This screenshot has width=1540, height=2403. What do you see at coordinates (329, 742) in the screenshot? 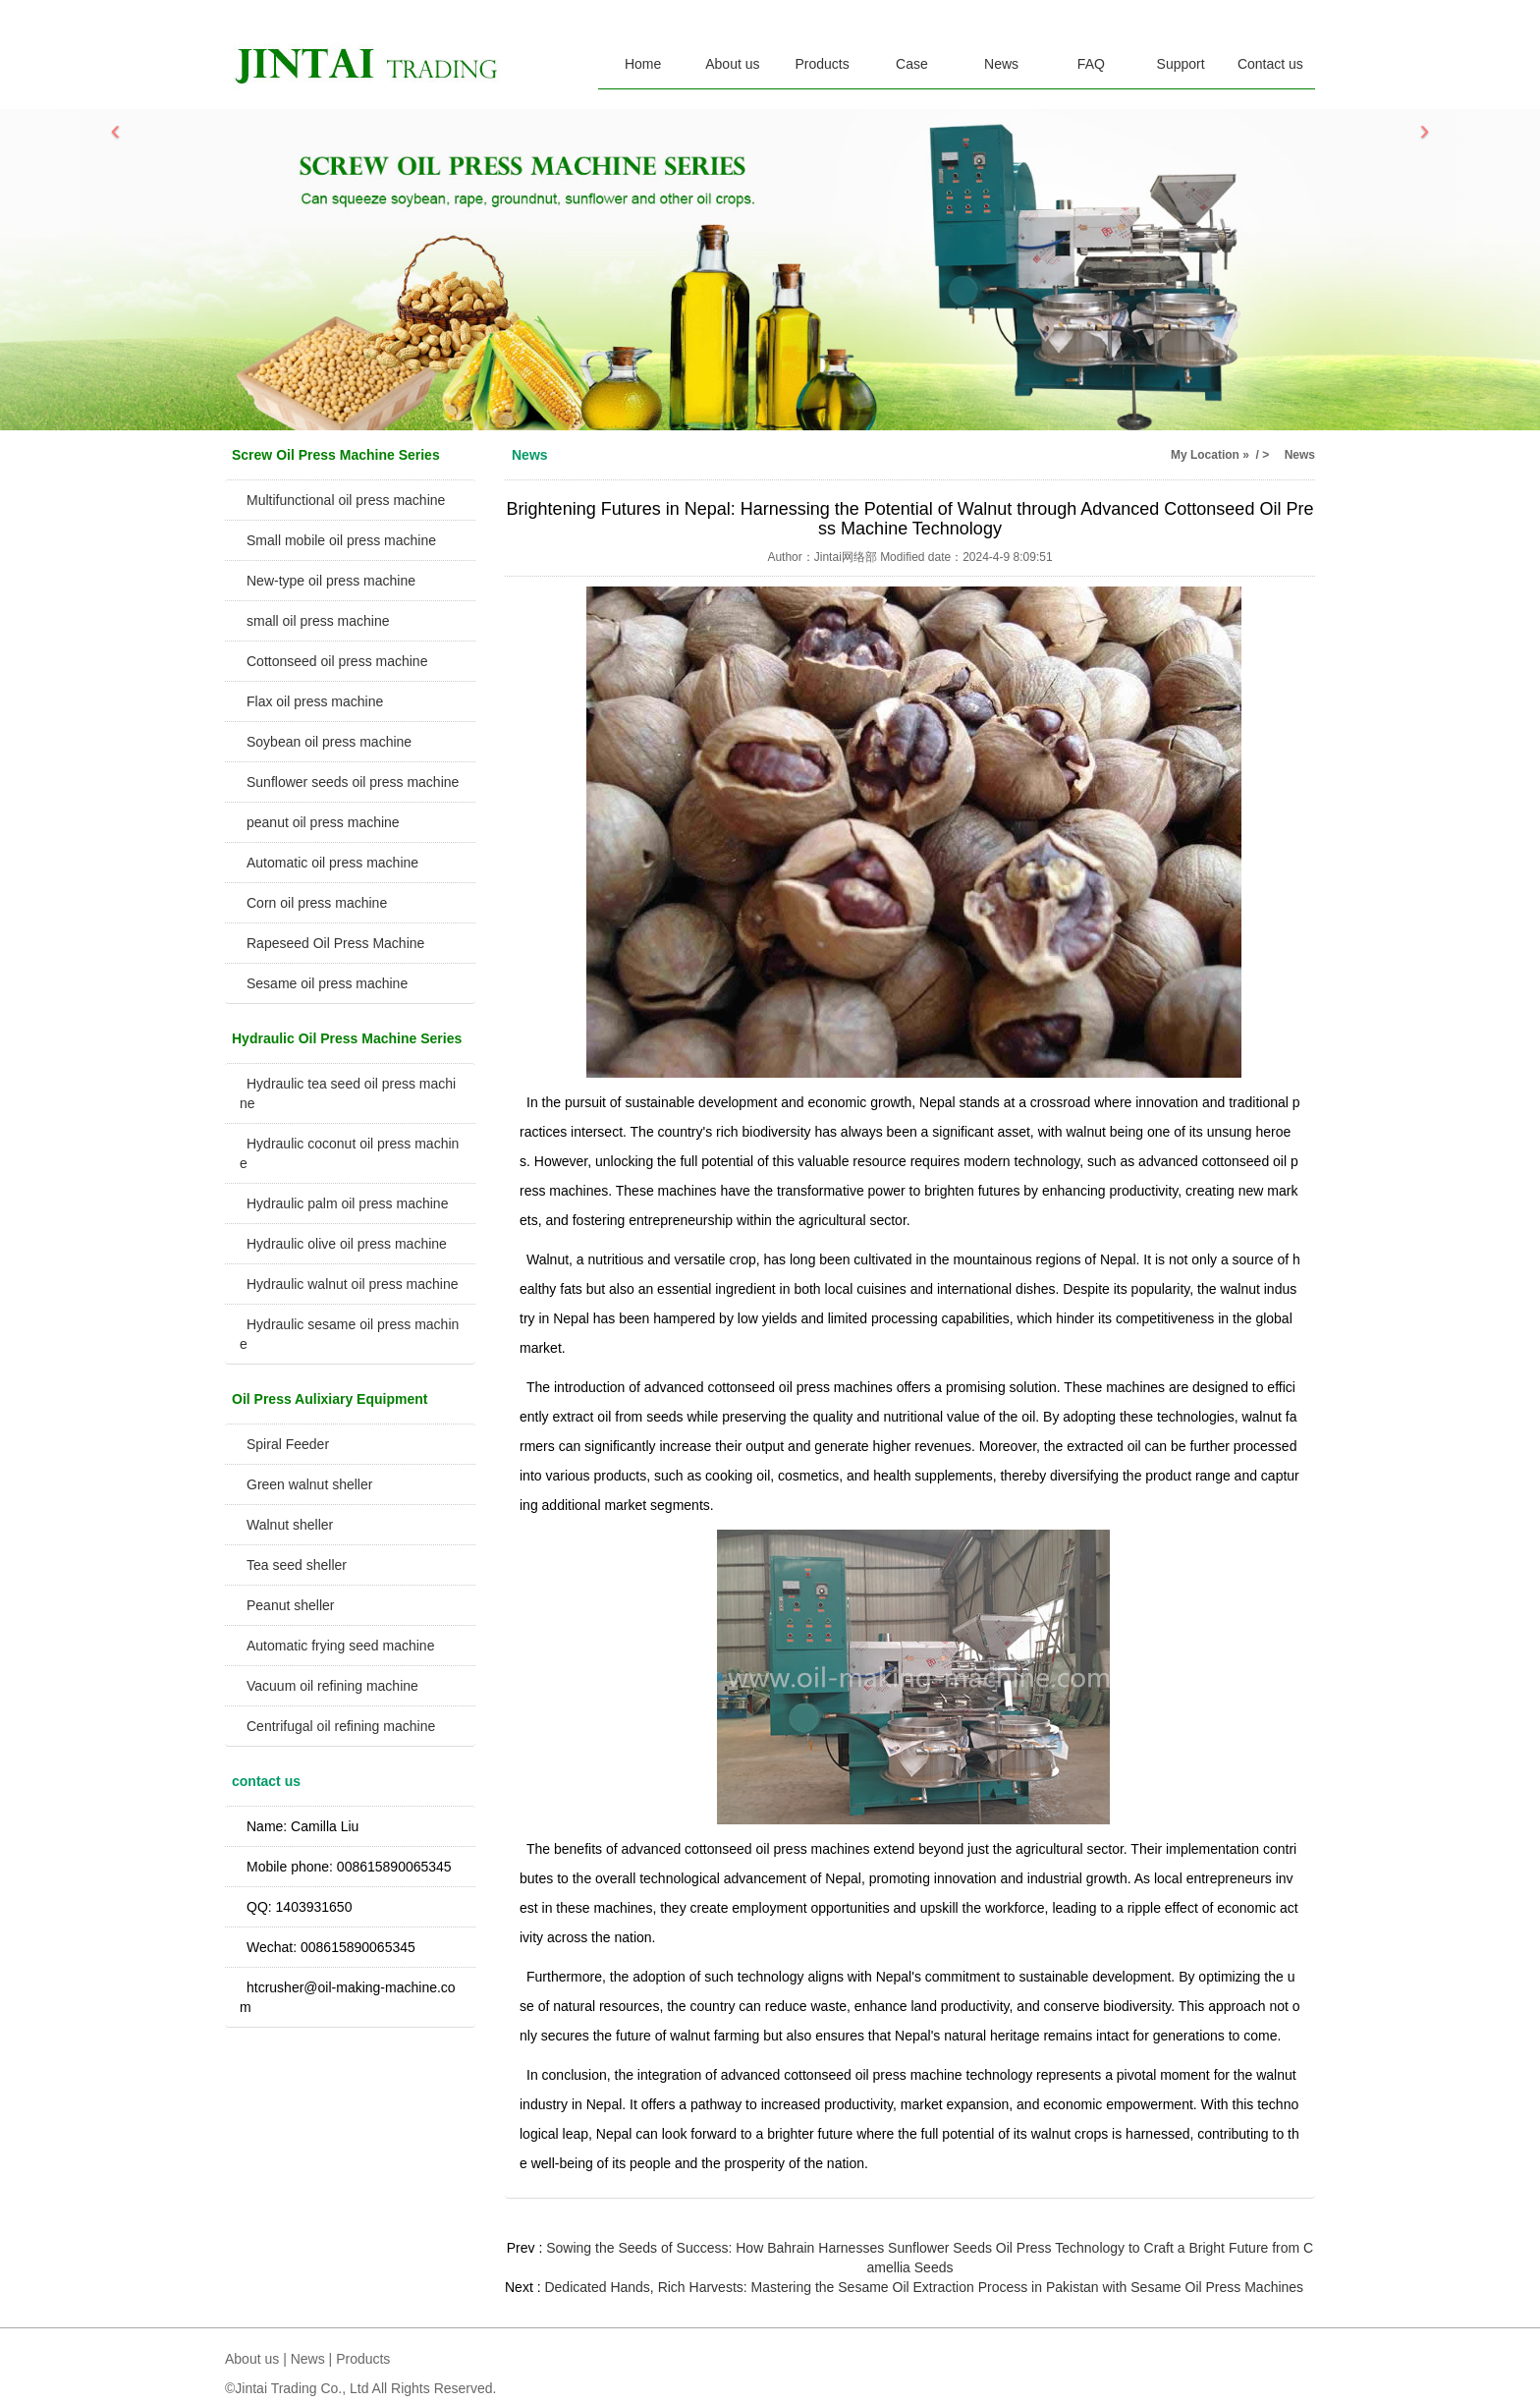
I see `Soybean oil press machine` at bounding box center [329, 742].